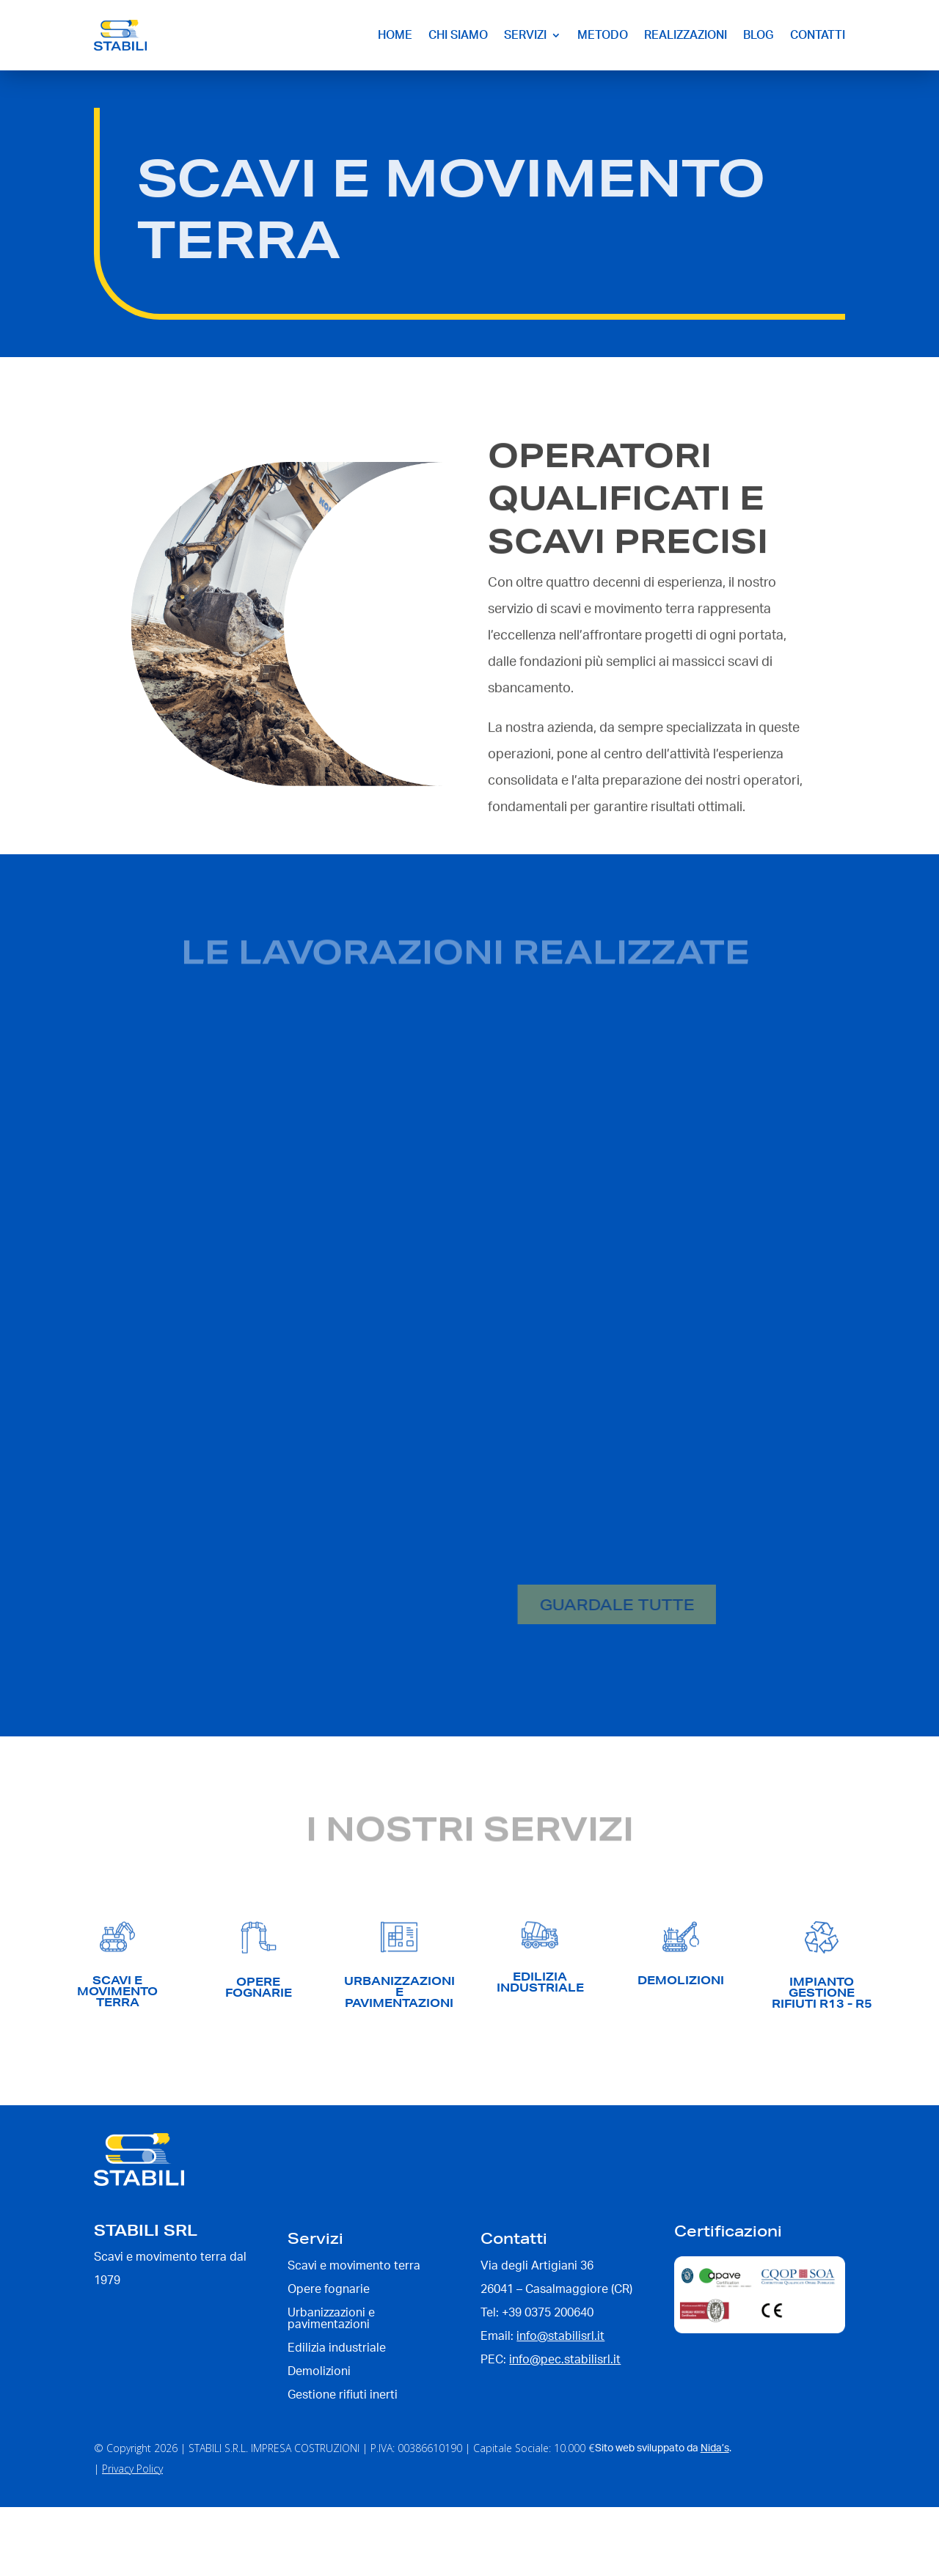  Describe the element at coordinates (132, 2469) in the screenshot. I see `Privacy Policy` at that location.